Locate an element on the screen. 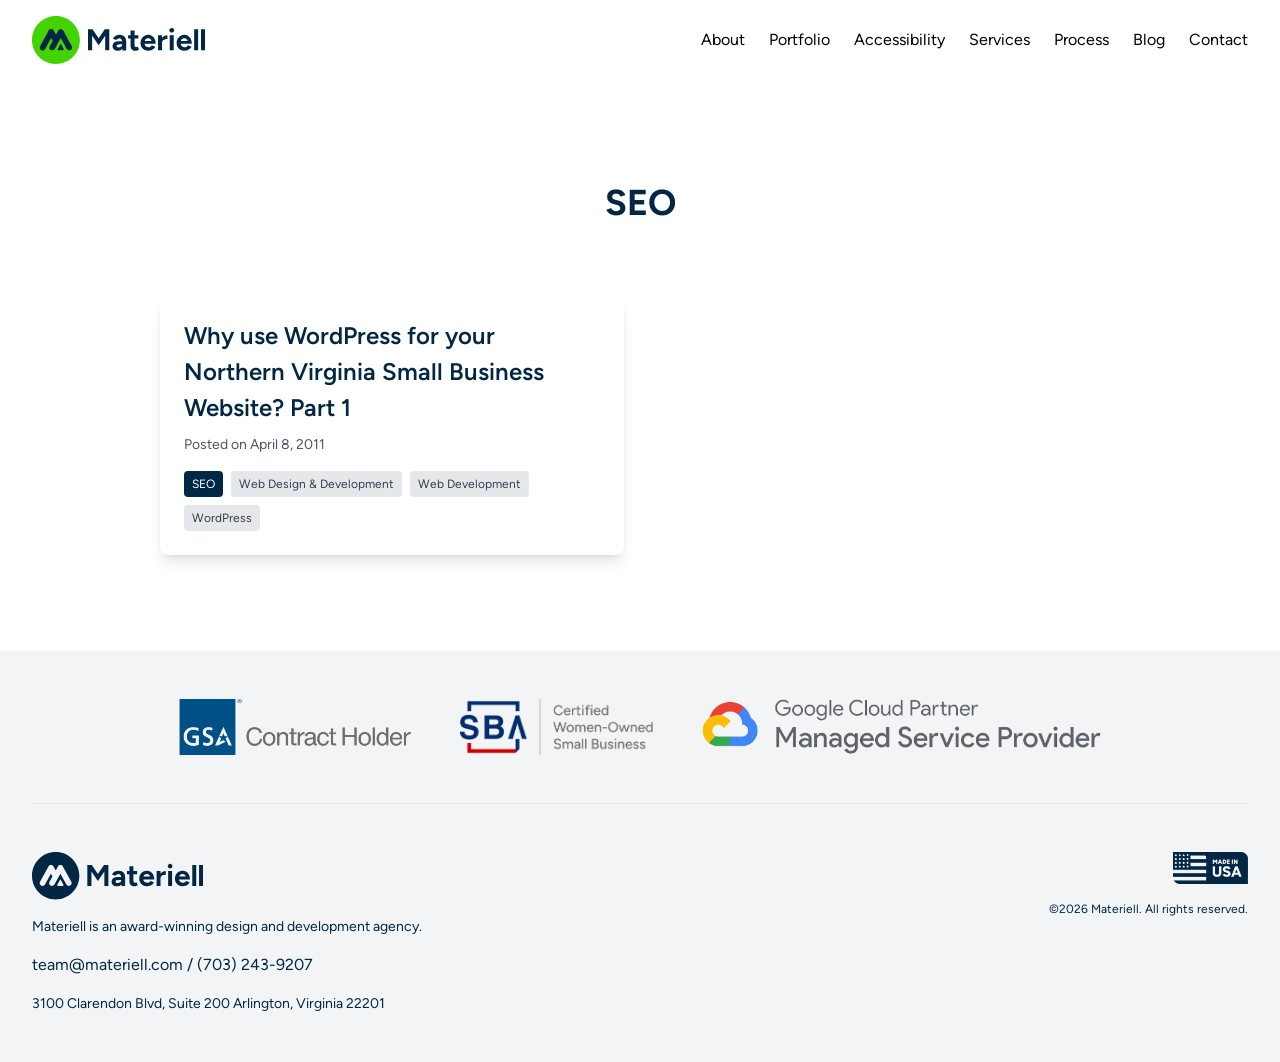 This screenshot has height=1062, width=1280. Accessibility [menuitem] is located at coordinates (899, 39).